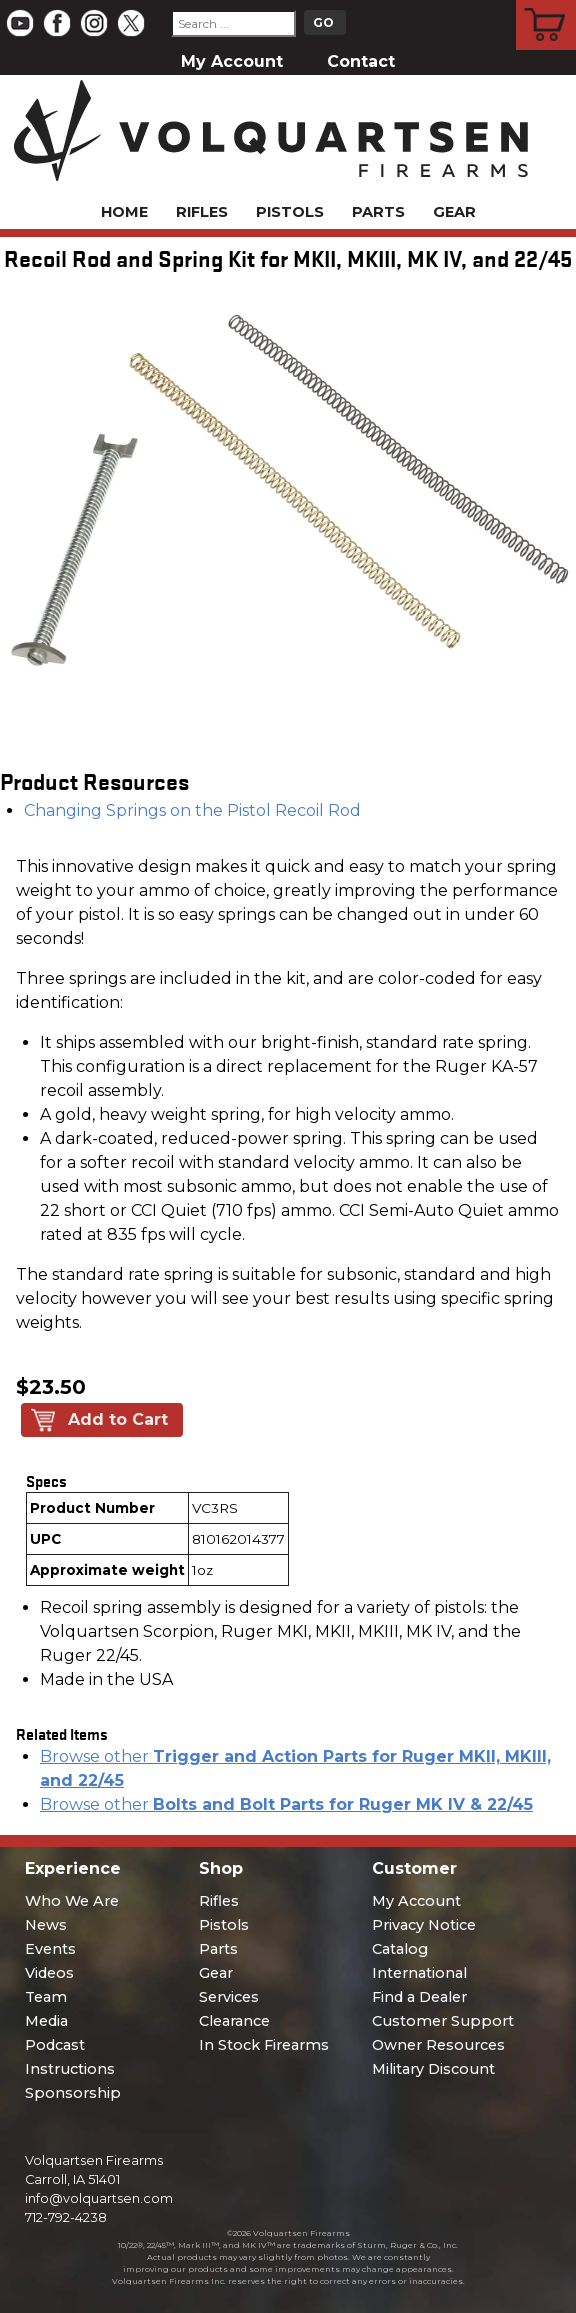  What do you see at coordinates (49, 1973) in the screenshot?
I see `Videos` at bounding box center [49, 1973].